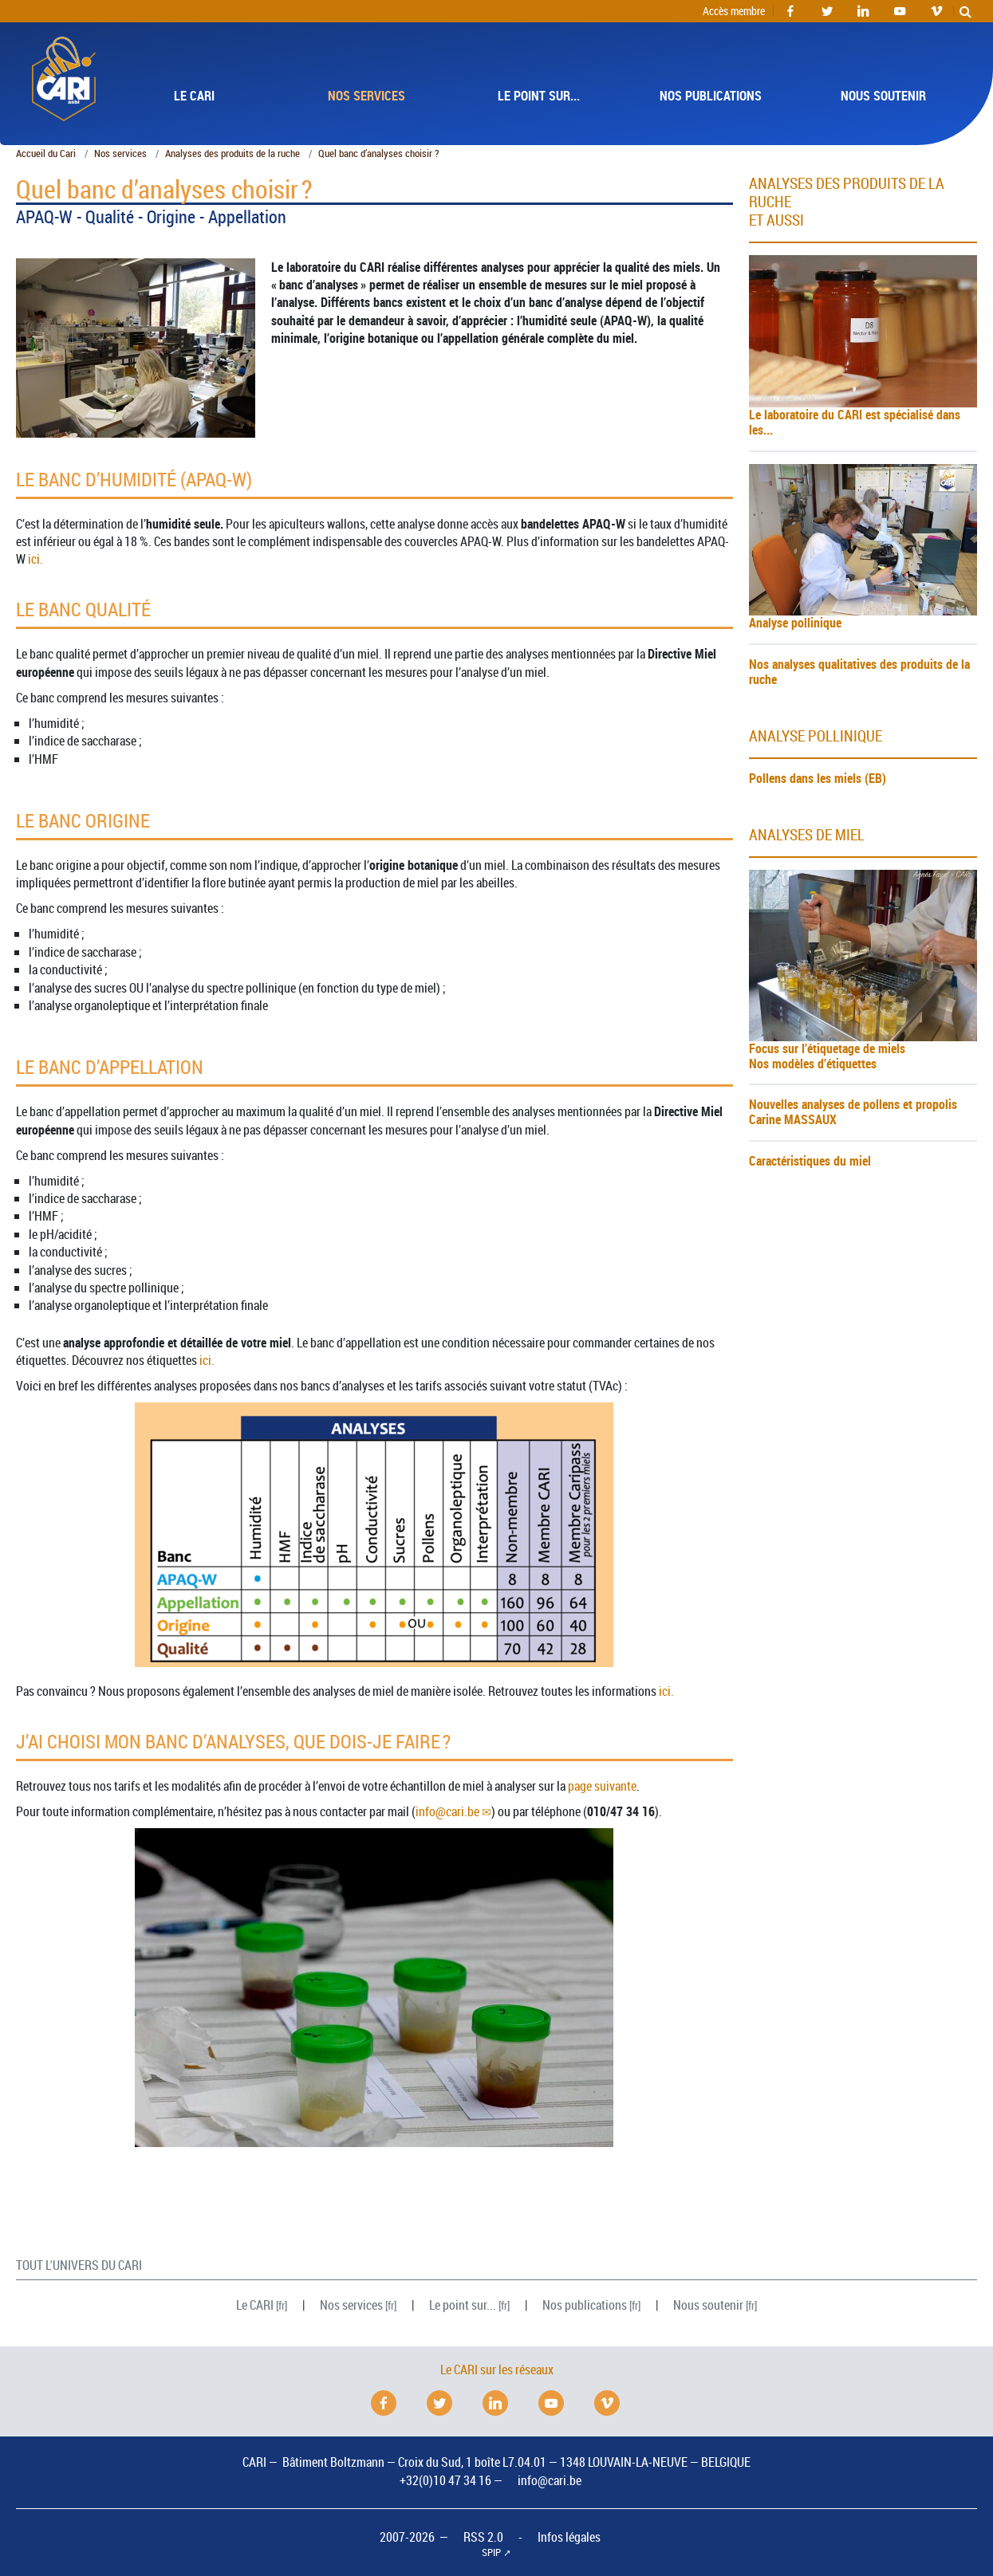  I want to click on Accueil du Cari, so click(46, 153).